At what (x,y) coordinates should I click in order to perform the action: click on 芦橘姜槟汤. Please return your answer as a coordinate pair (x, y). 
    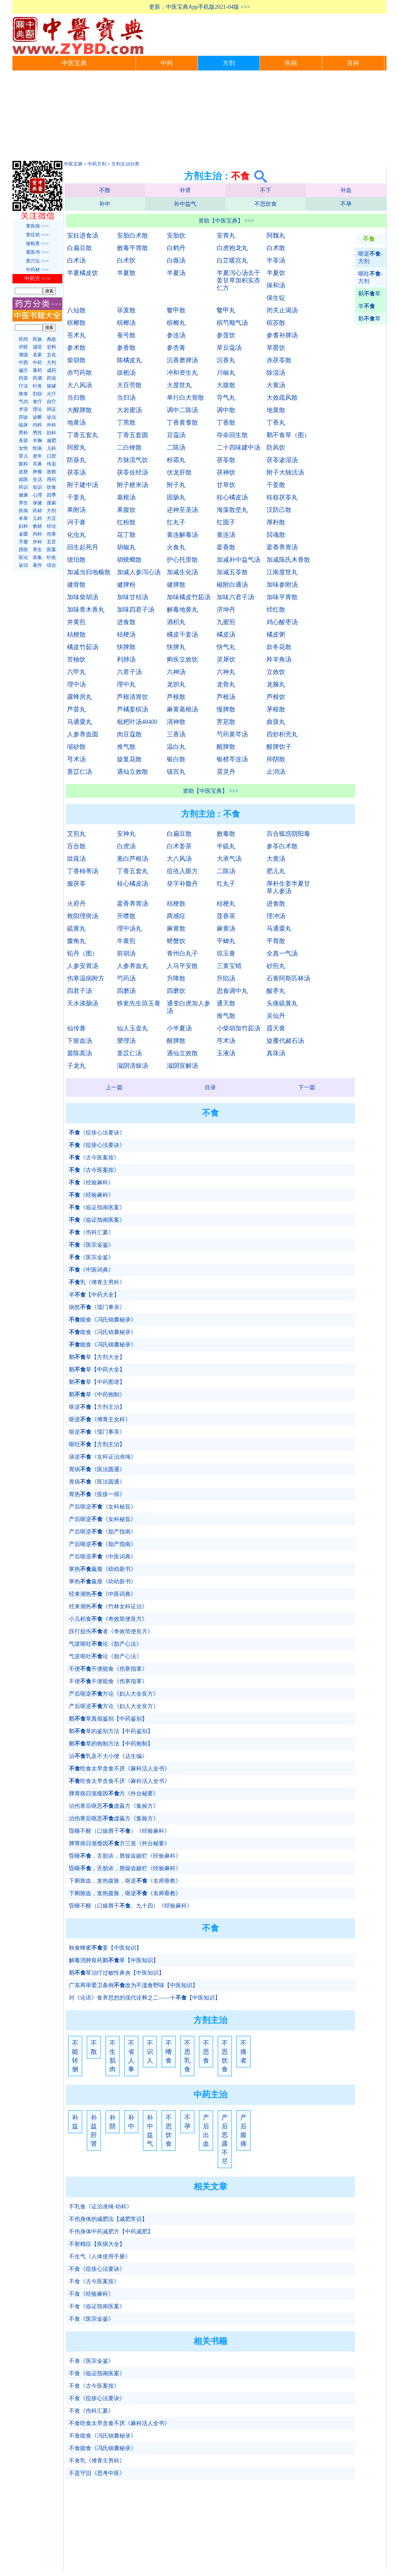
    Looking at the image, I should click on (132, 709).